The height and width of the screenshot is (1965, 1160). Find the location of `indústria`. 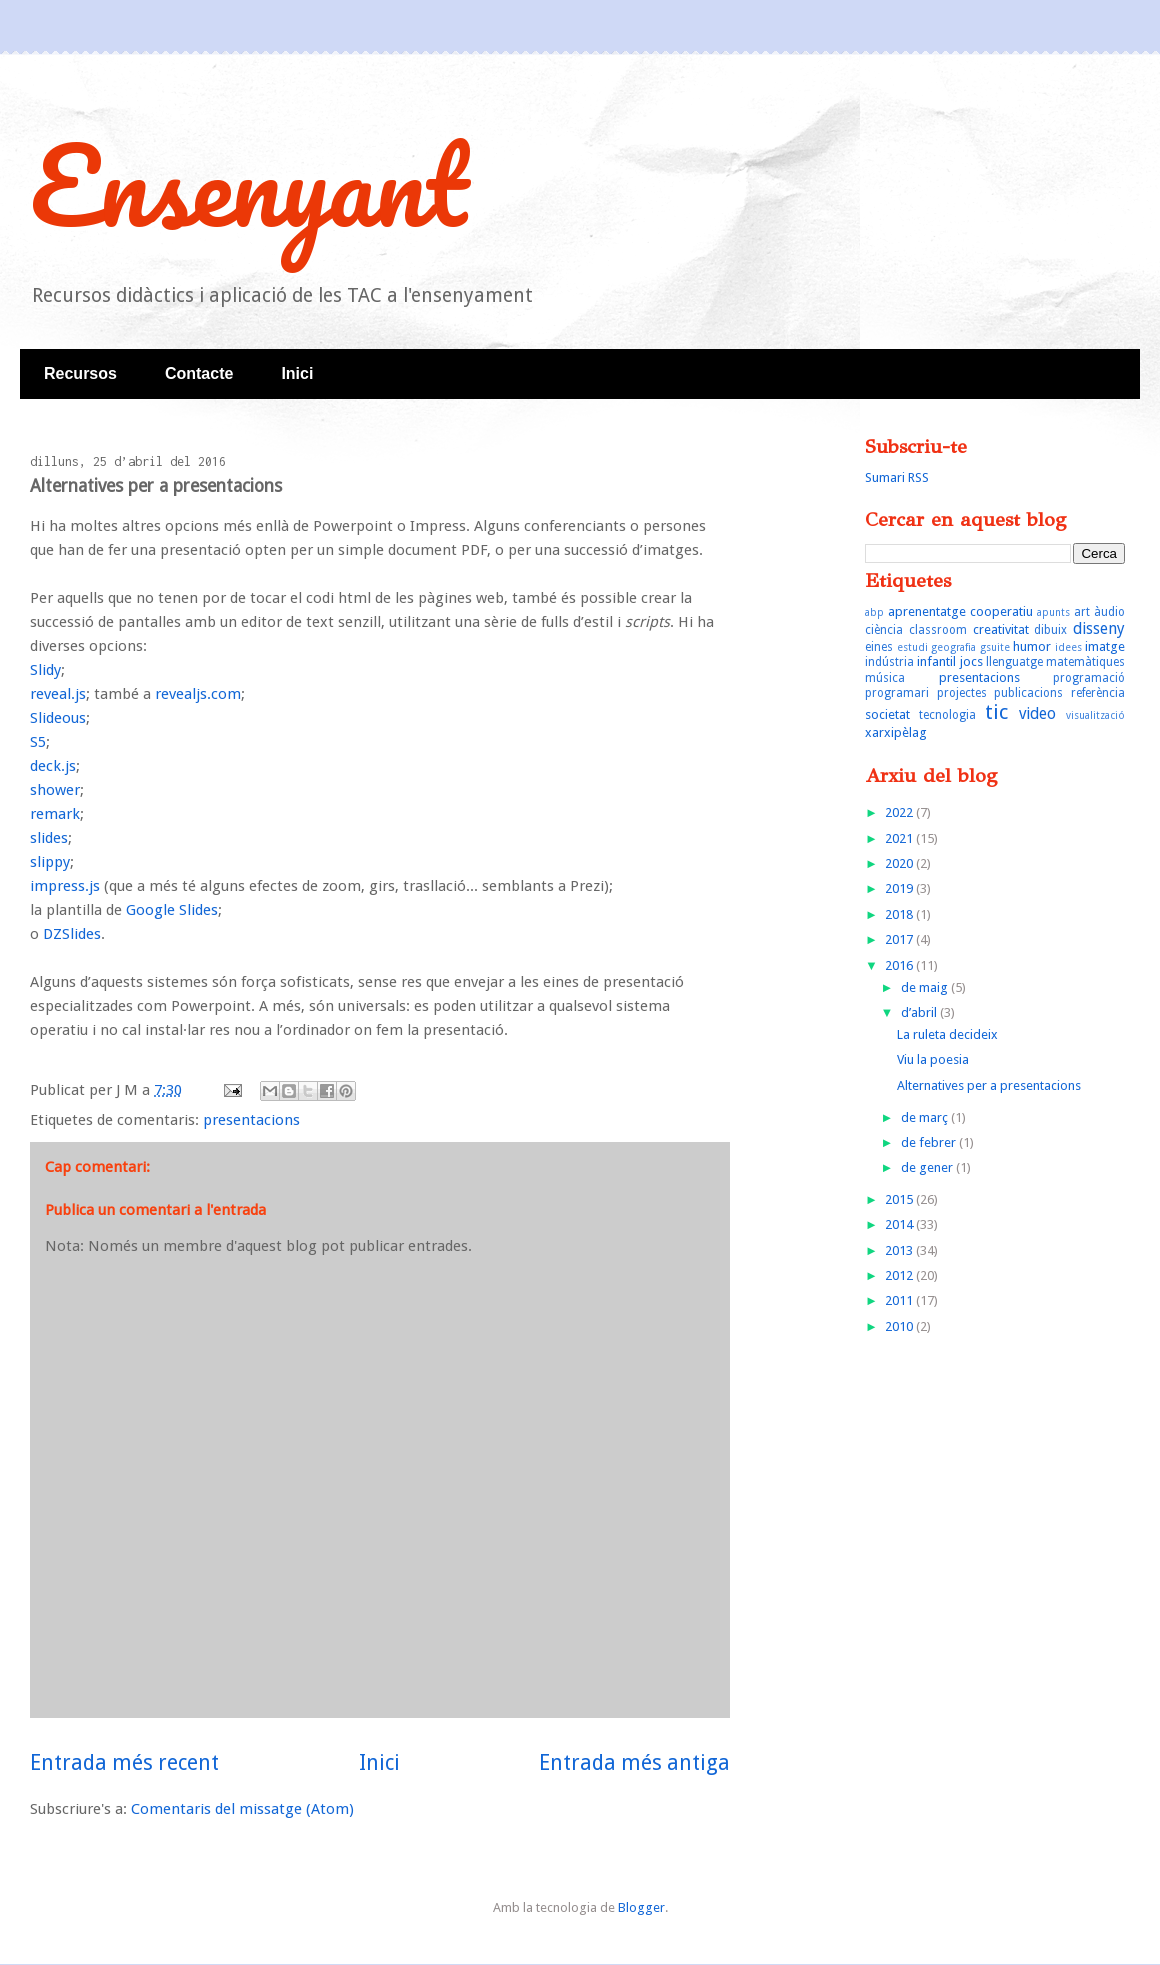

indústria is located at coordinates (889, 662).